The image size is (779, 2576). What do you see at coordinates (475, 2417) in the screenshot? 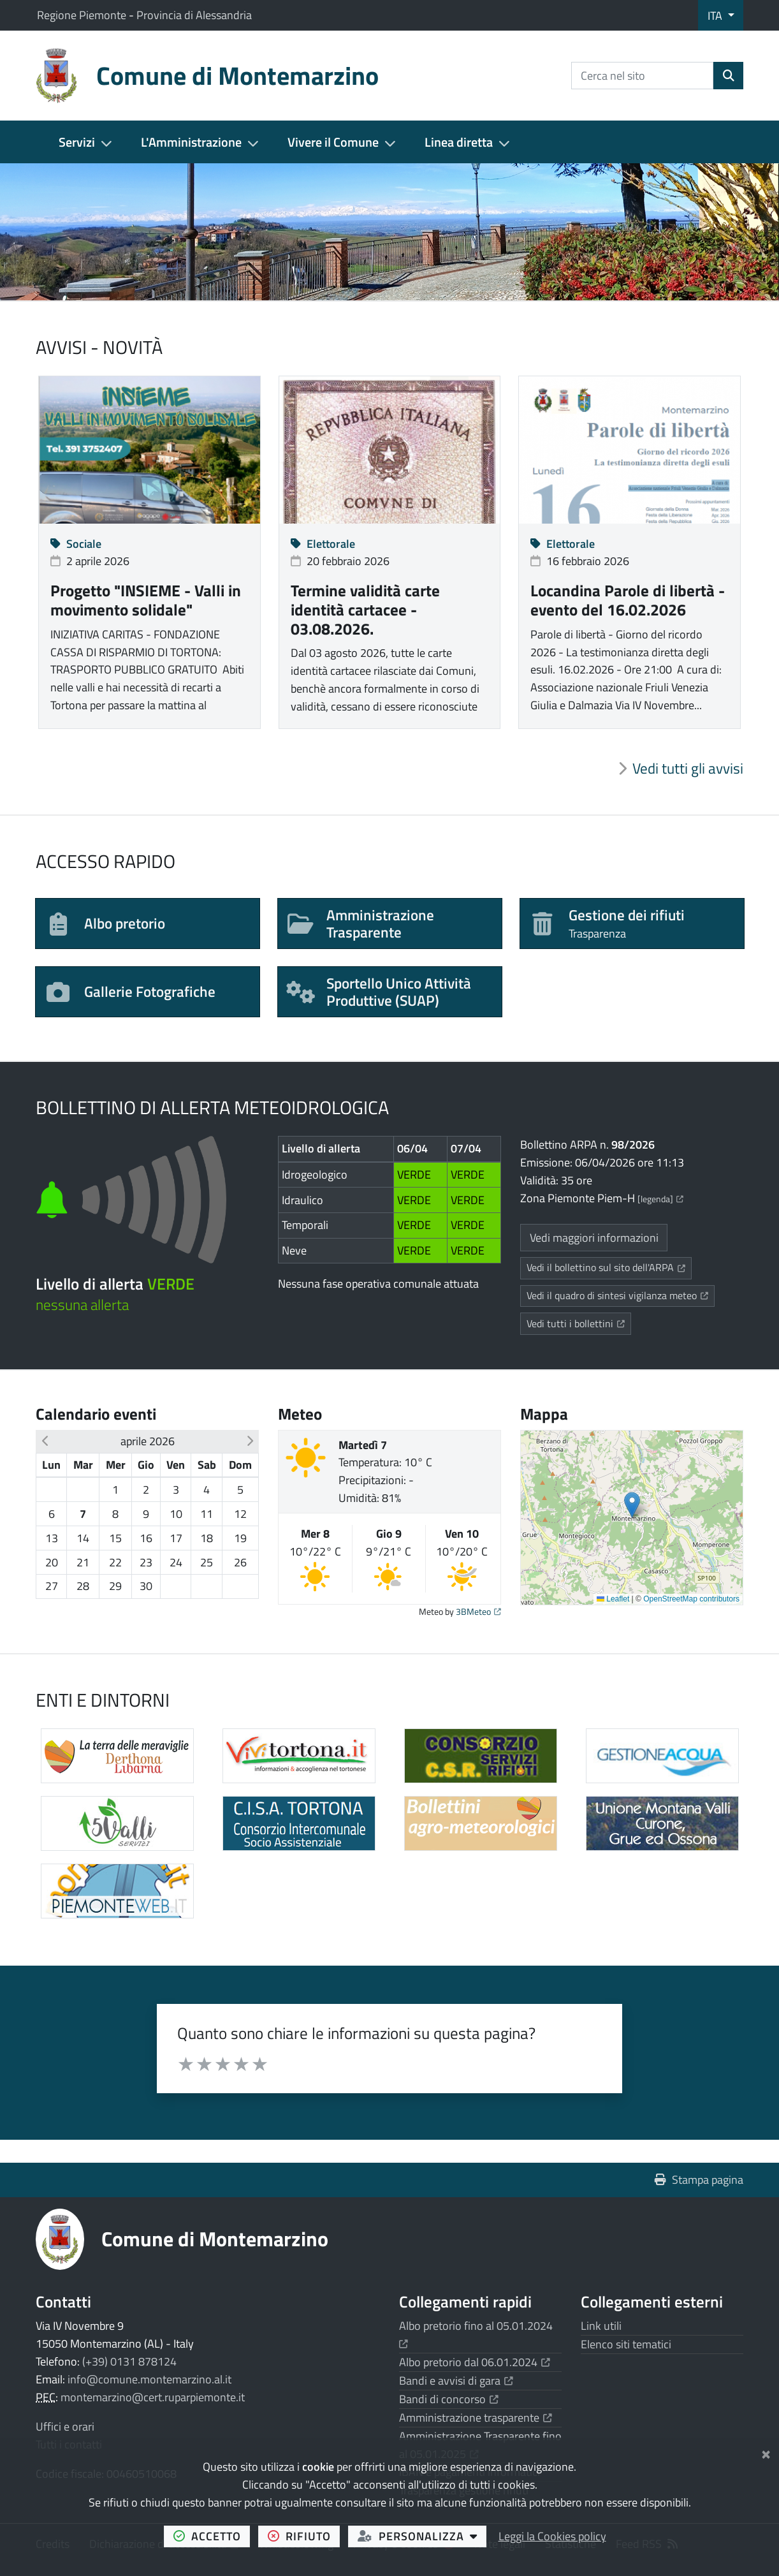
I see `Amministrazione trasparente` at bounding box center [475, 2417].